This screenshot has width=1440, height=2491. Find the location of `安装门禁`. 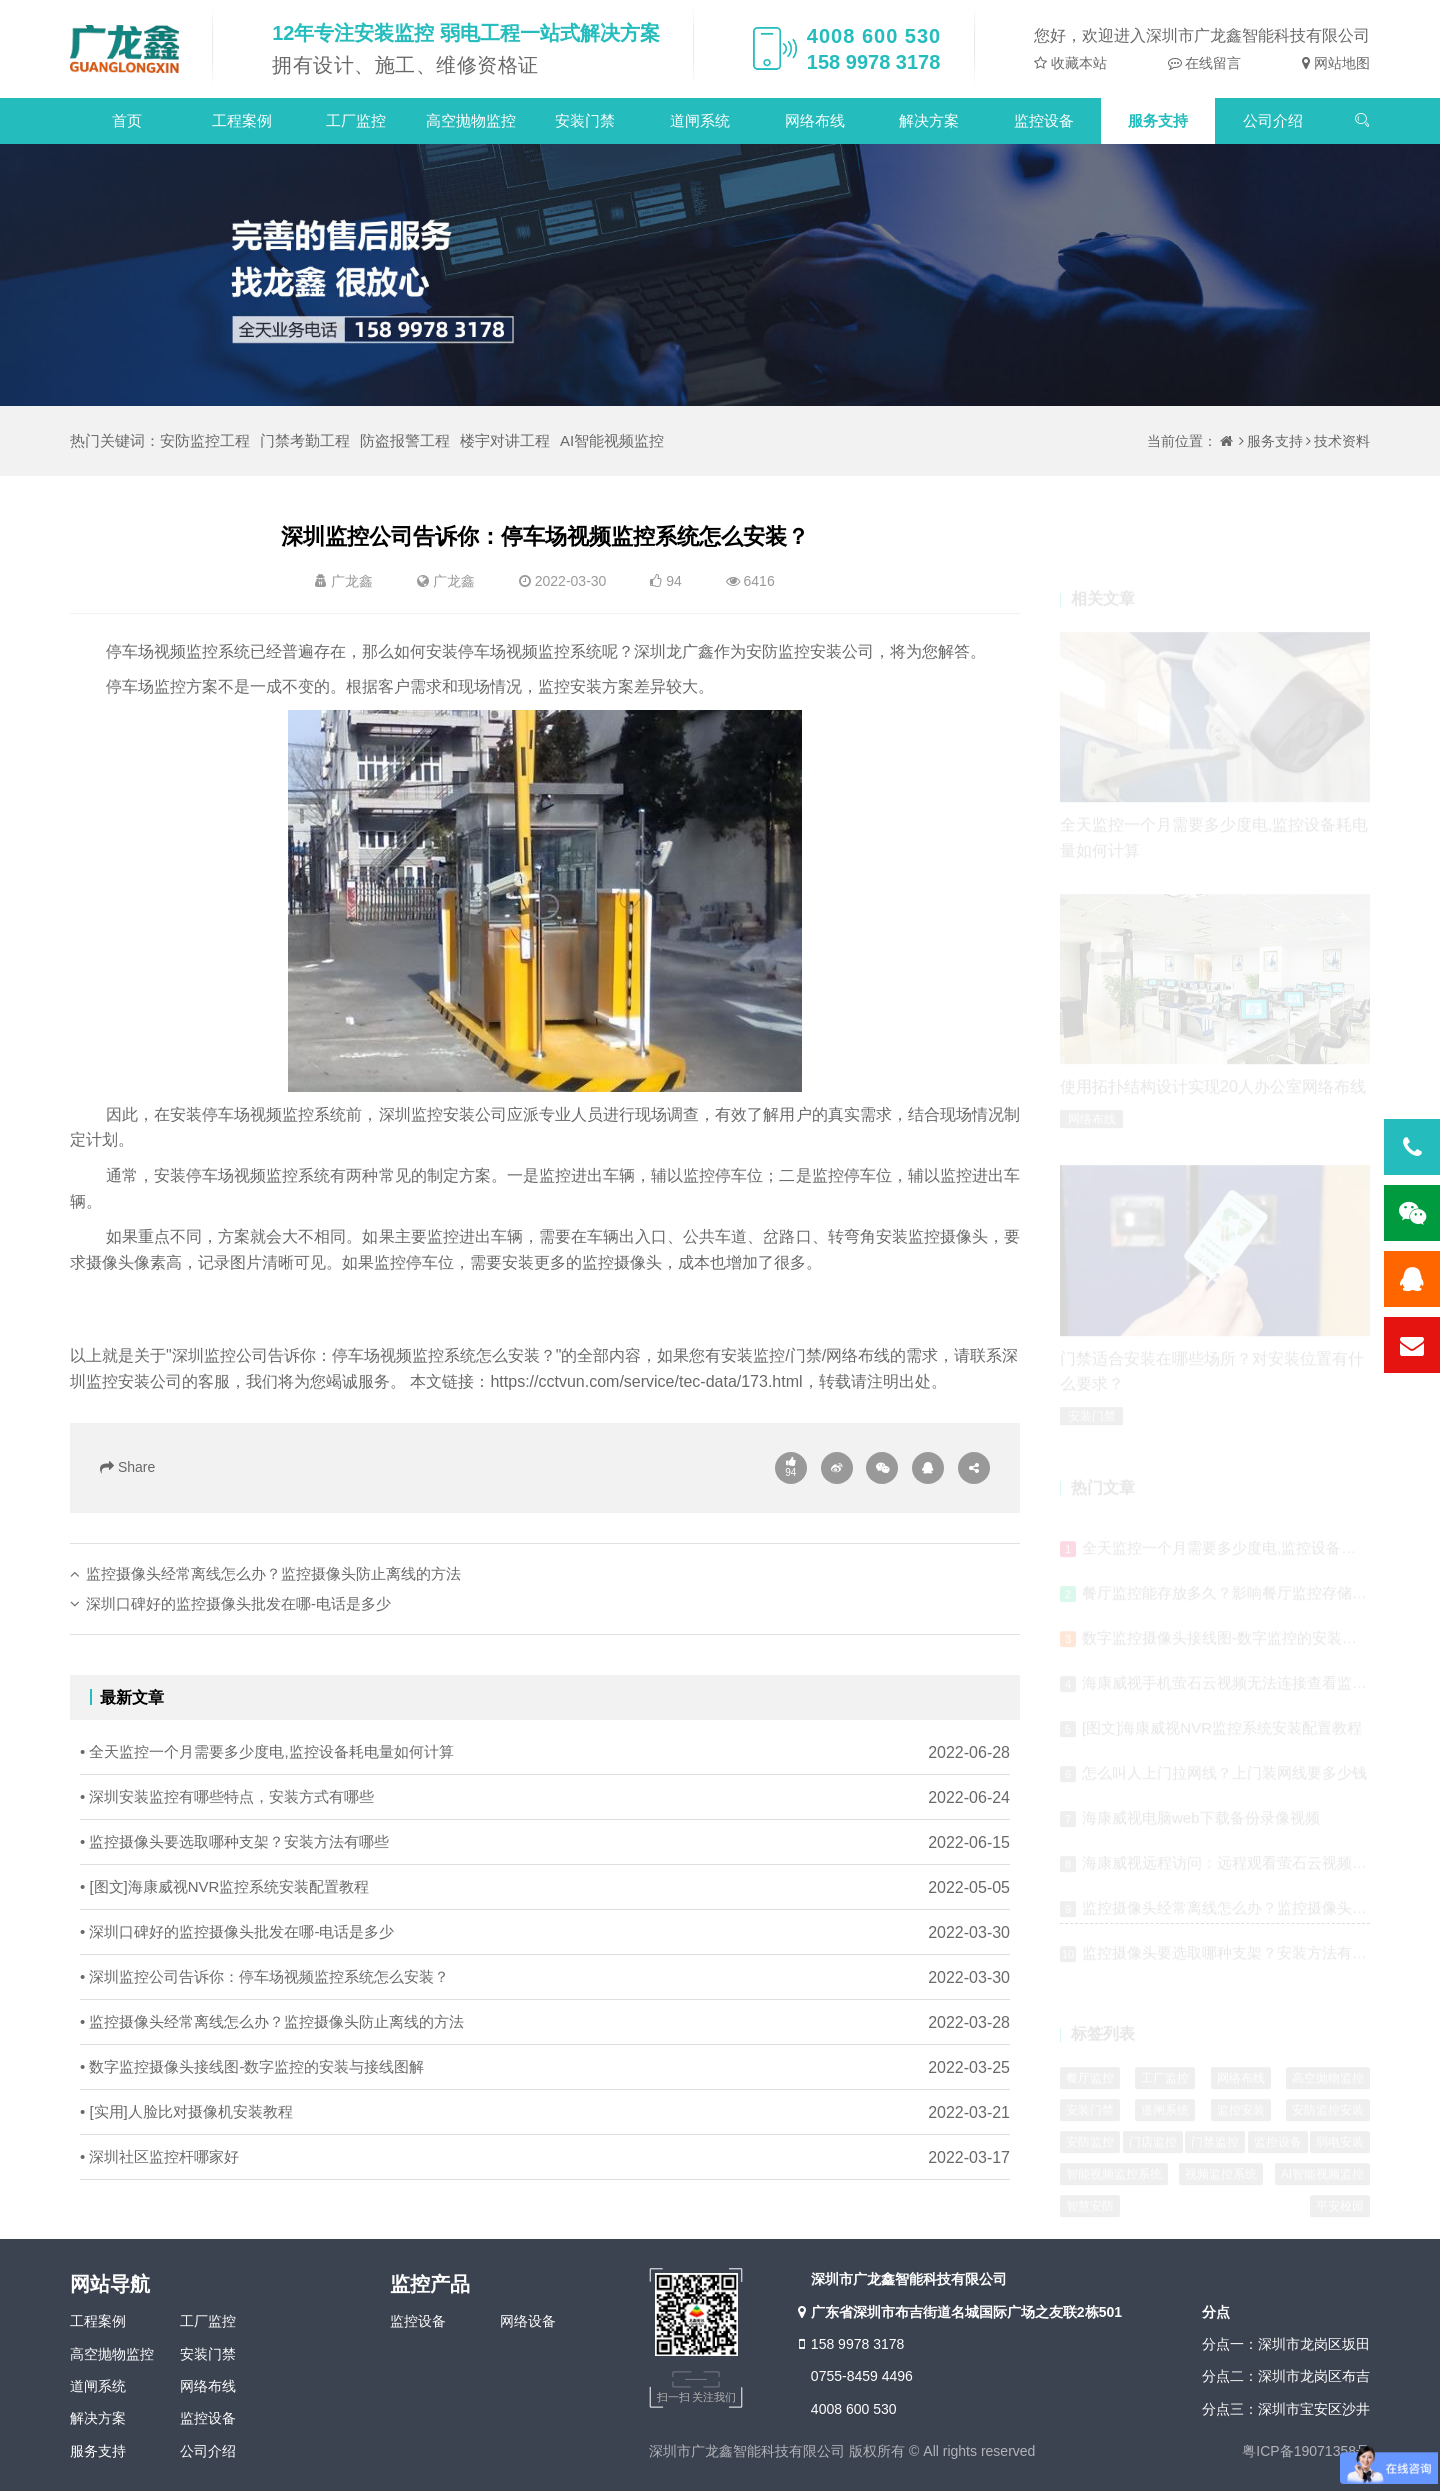

安装门禁 is located at coordinates (585, 120).